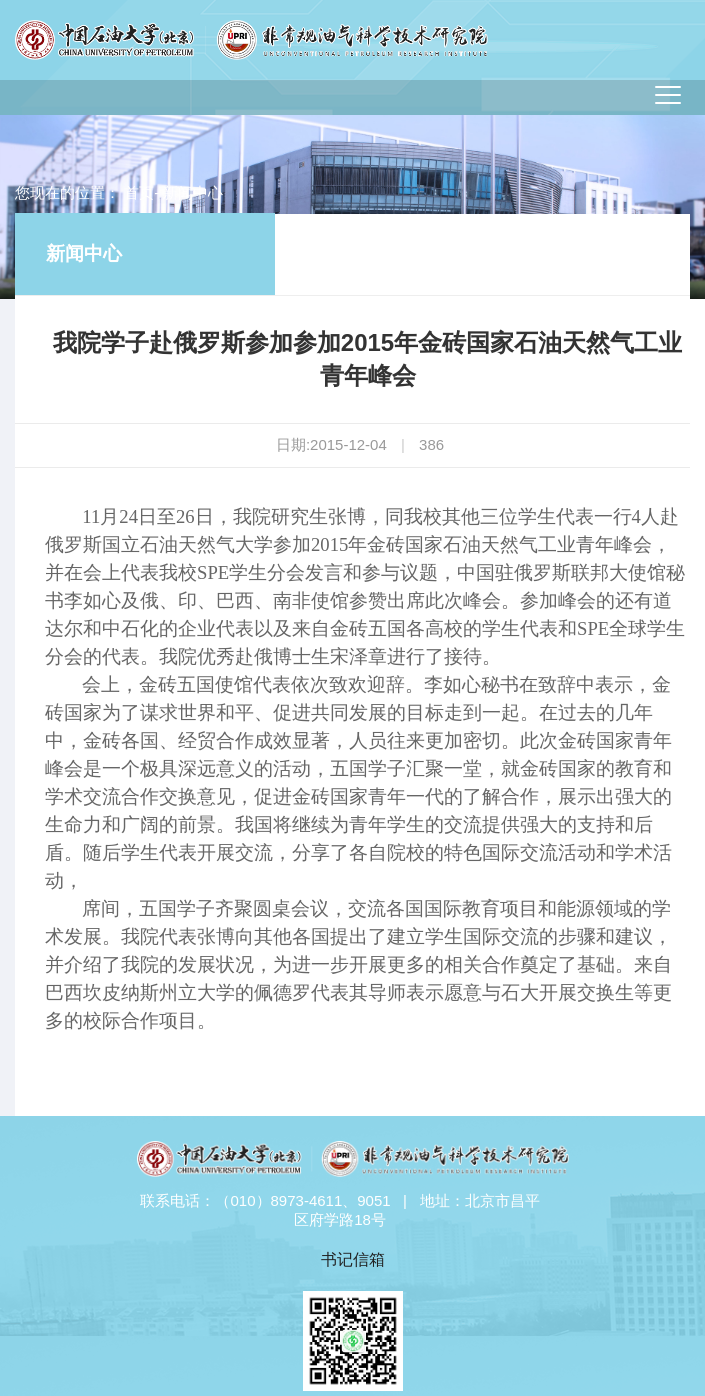 This screenshot has height=1396, width=705. I want to click on 新闻中心, so click(84, 253).